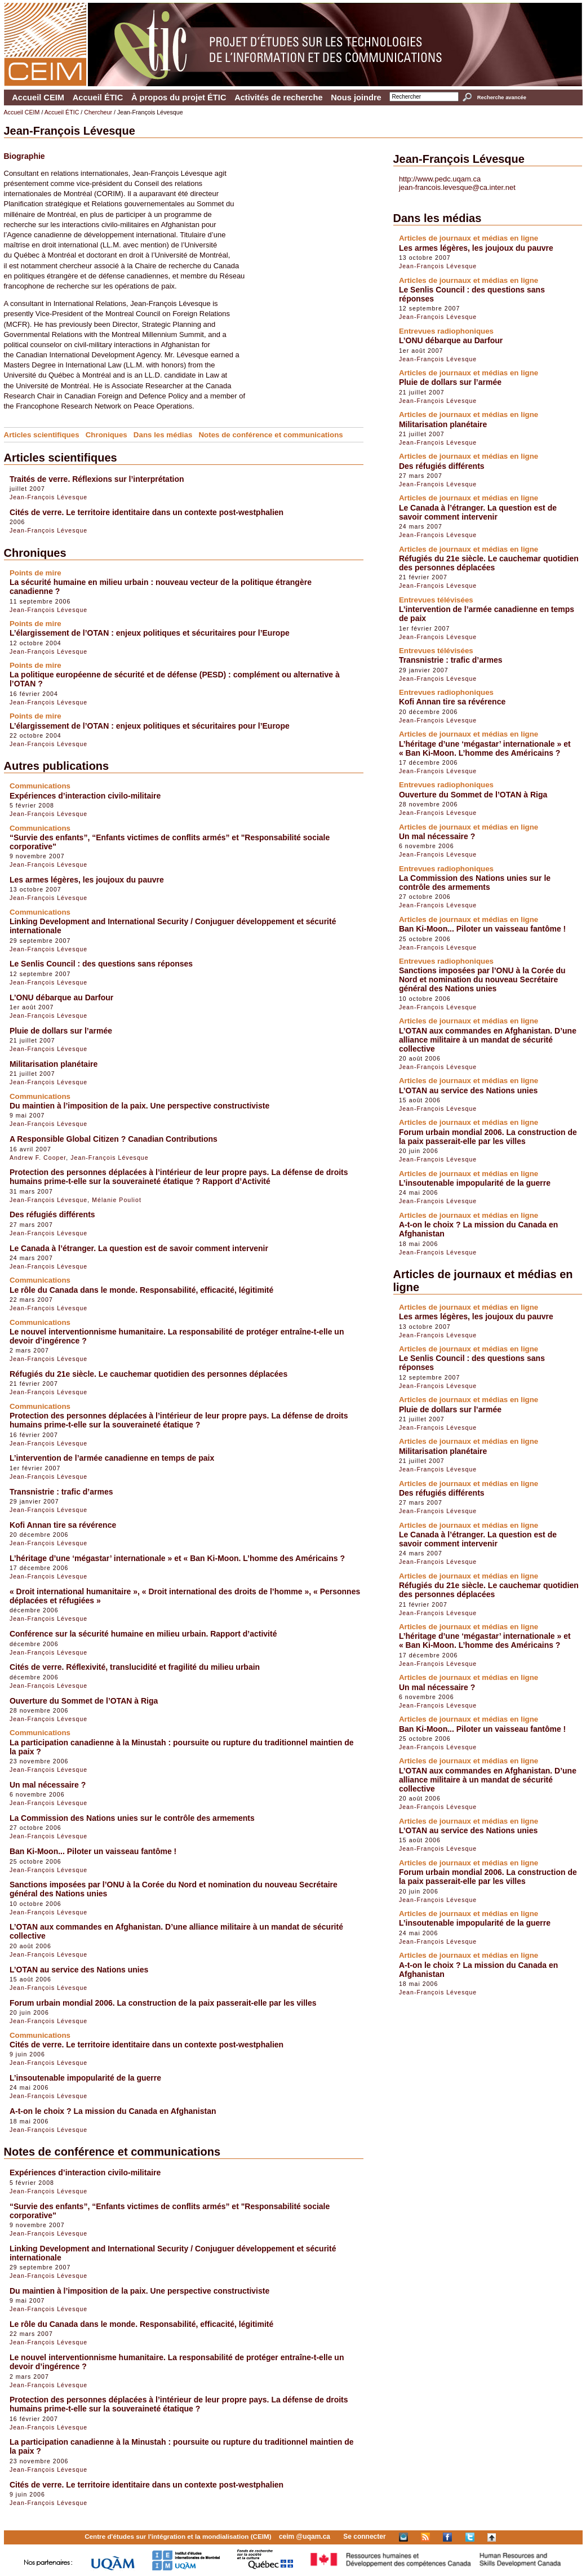 This screenshot has height=2576, width=586. I want to click on Cités de verre. Le territoire identitaire dans un contexte post-westphalien, so click(146, 512).